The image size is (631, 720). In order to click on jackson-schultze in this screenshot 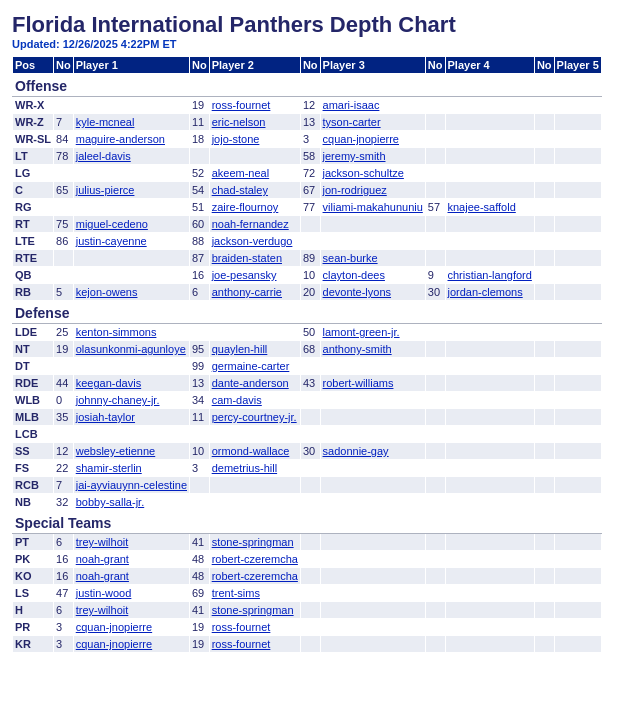, I will do `click(363, 173)`.